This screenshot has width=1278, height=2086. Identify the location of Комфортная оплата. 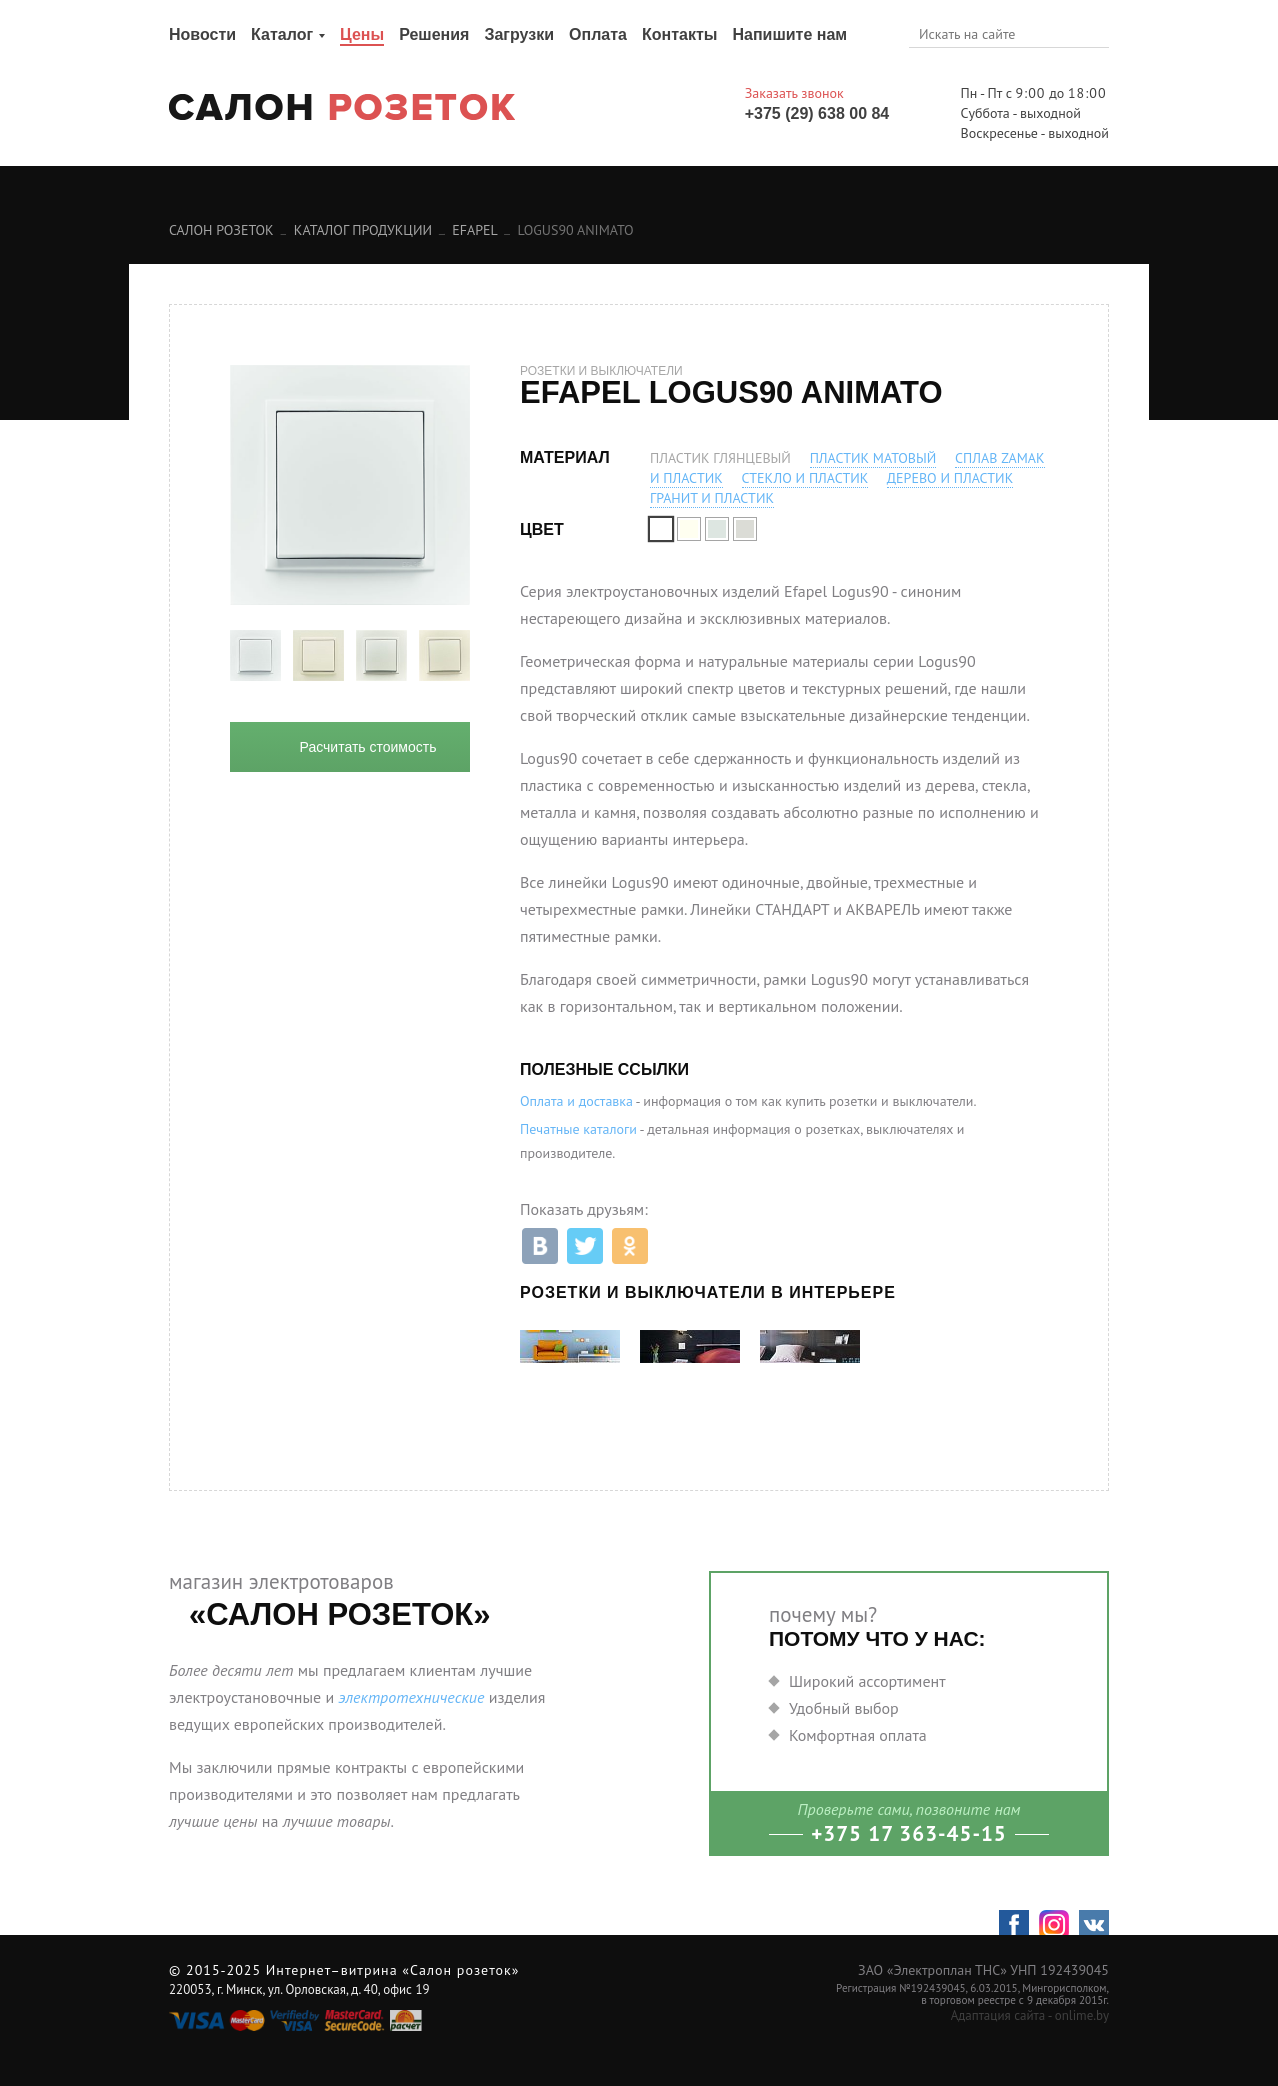
(858, 1735).